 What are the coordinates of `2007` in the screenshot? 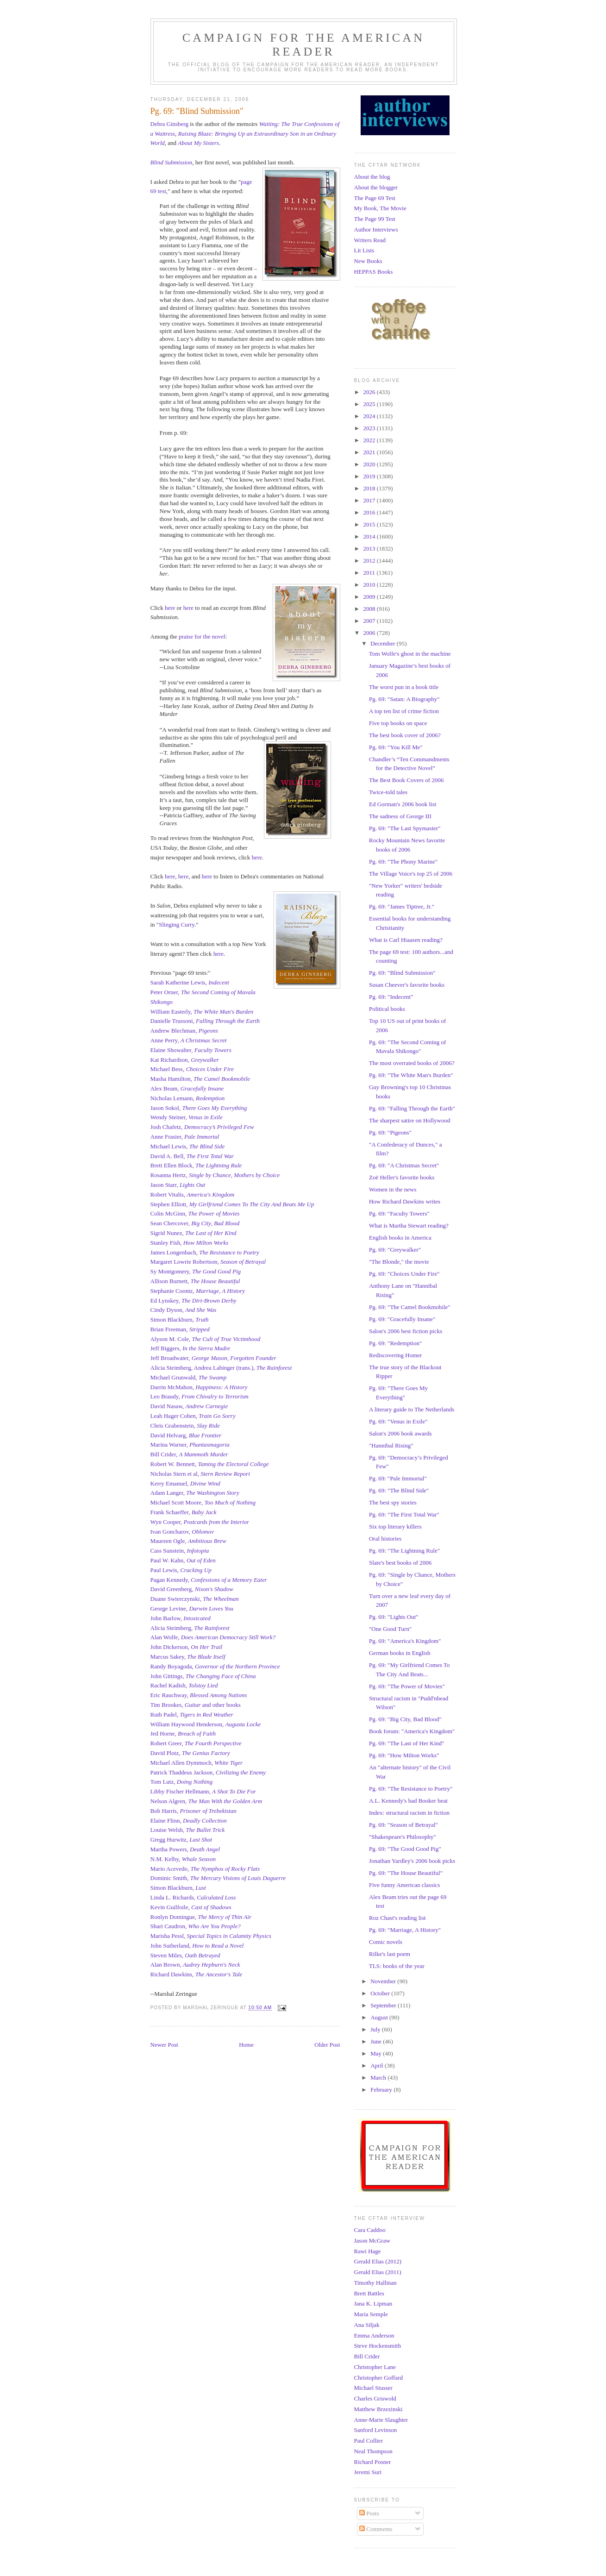 It's located at (370, 620).